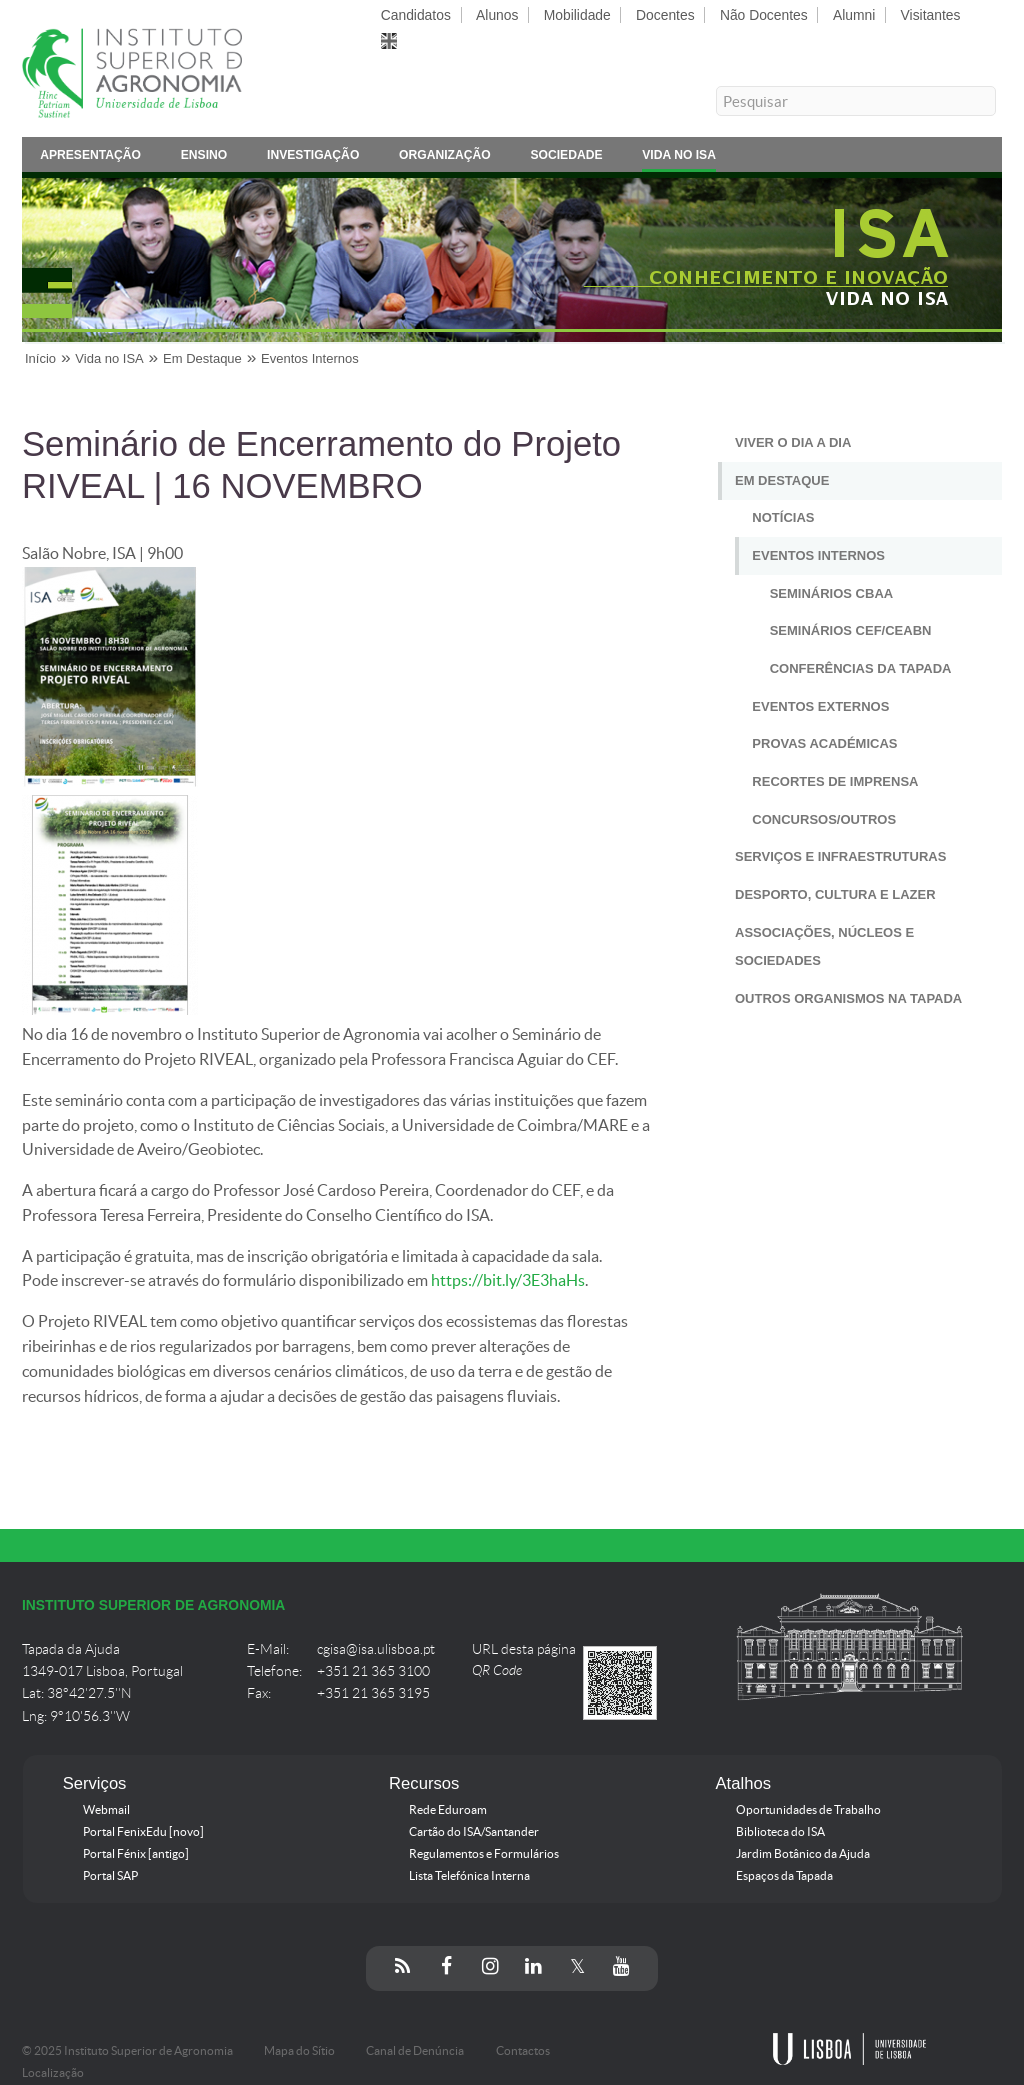  Describe the element at coordinates (780, 1832) in the screenshot. I see `Biblioteca do ISA` at that location.